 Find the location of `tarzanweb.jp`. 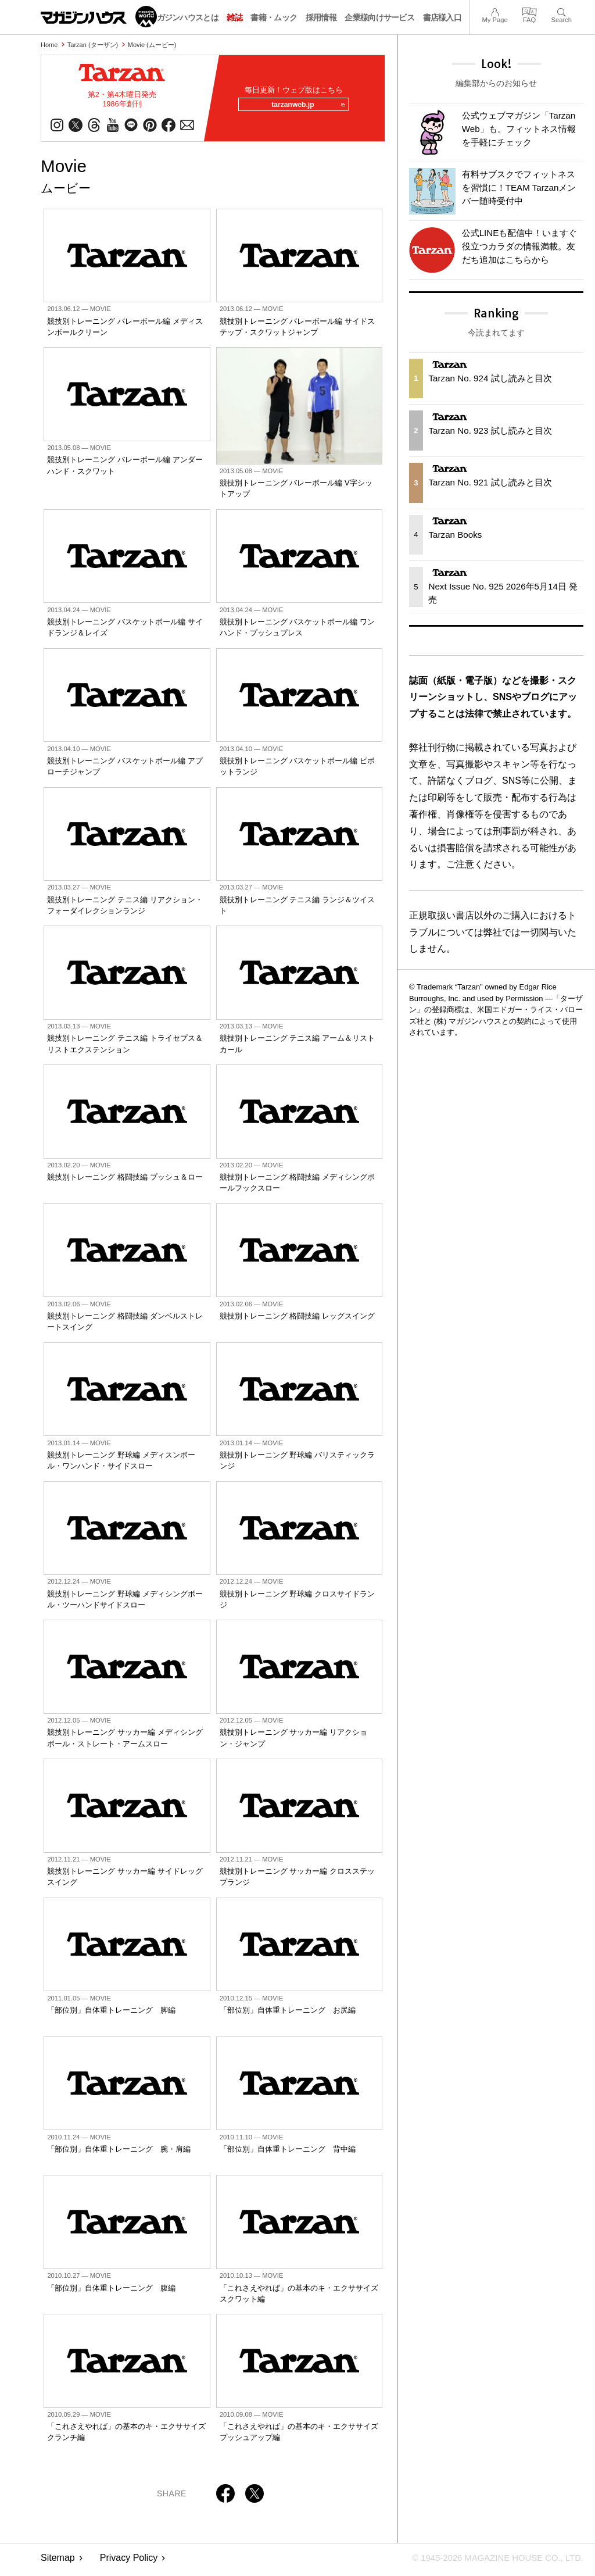

tarzanweb.jp is located at coordinates (305, 107).